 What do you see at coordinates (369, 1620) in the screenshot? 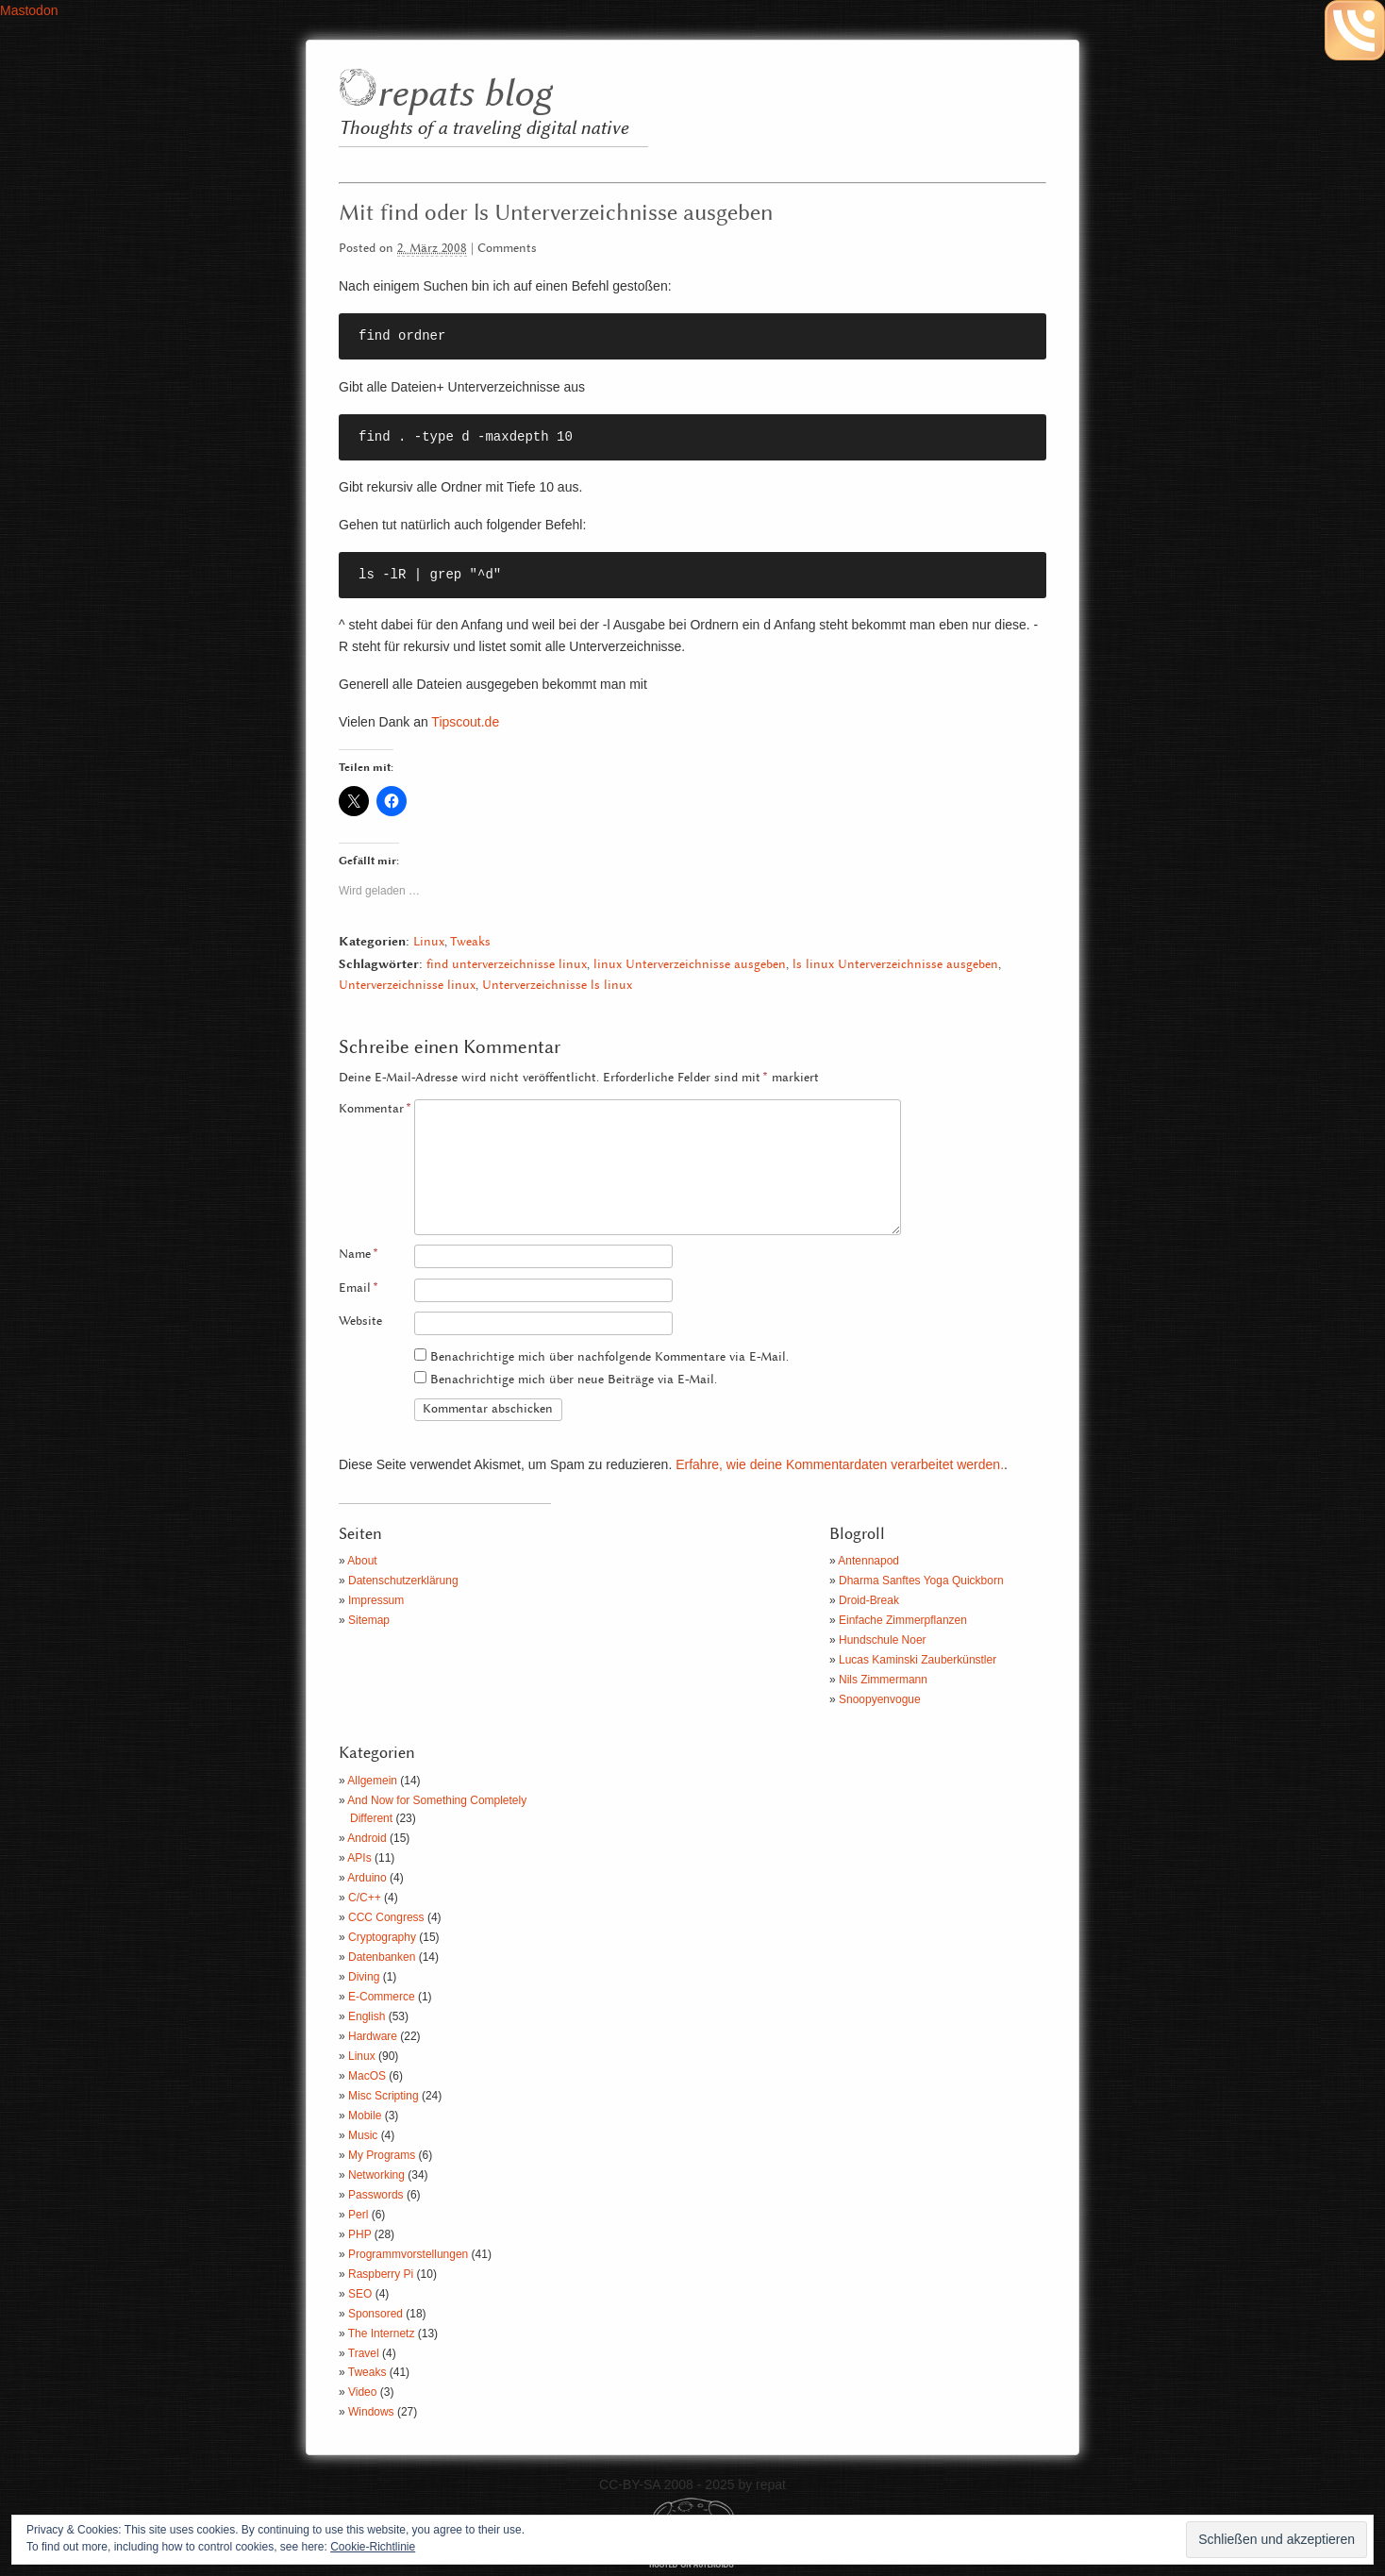
I see `Sitemap` at bounding box center [369, 1620].